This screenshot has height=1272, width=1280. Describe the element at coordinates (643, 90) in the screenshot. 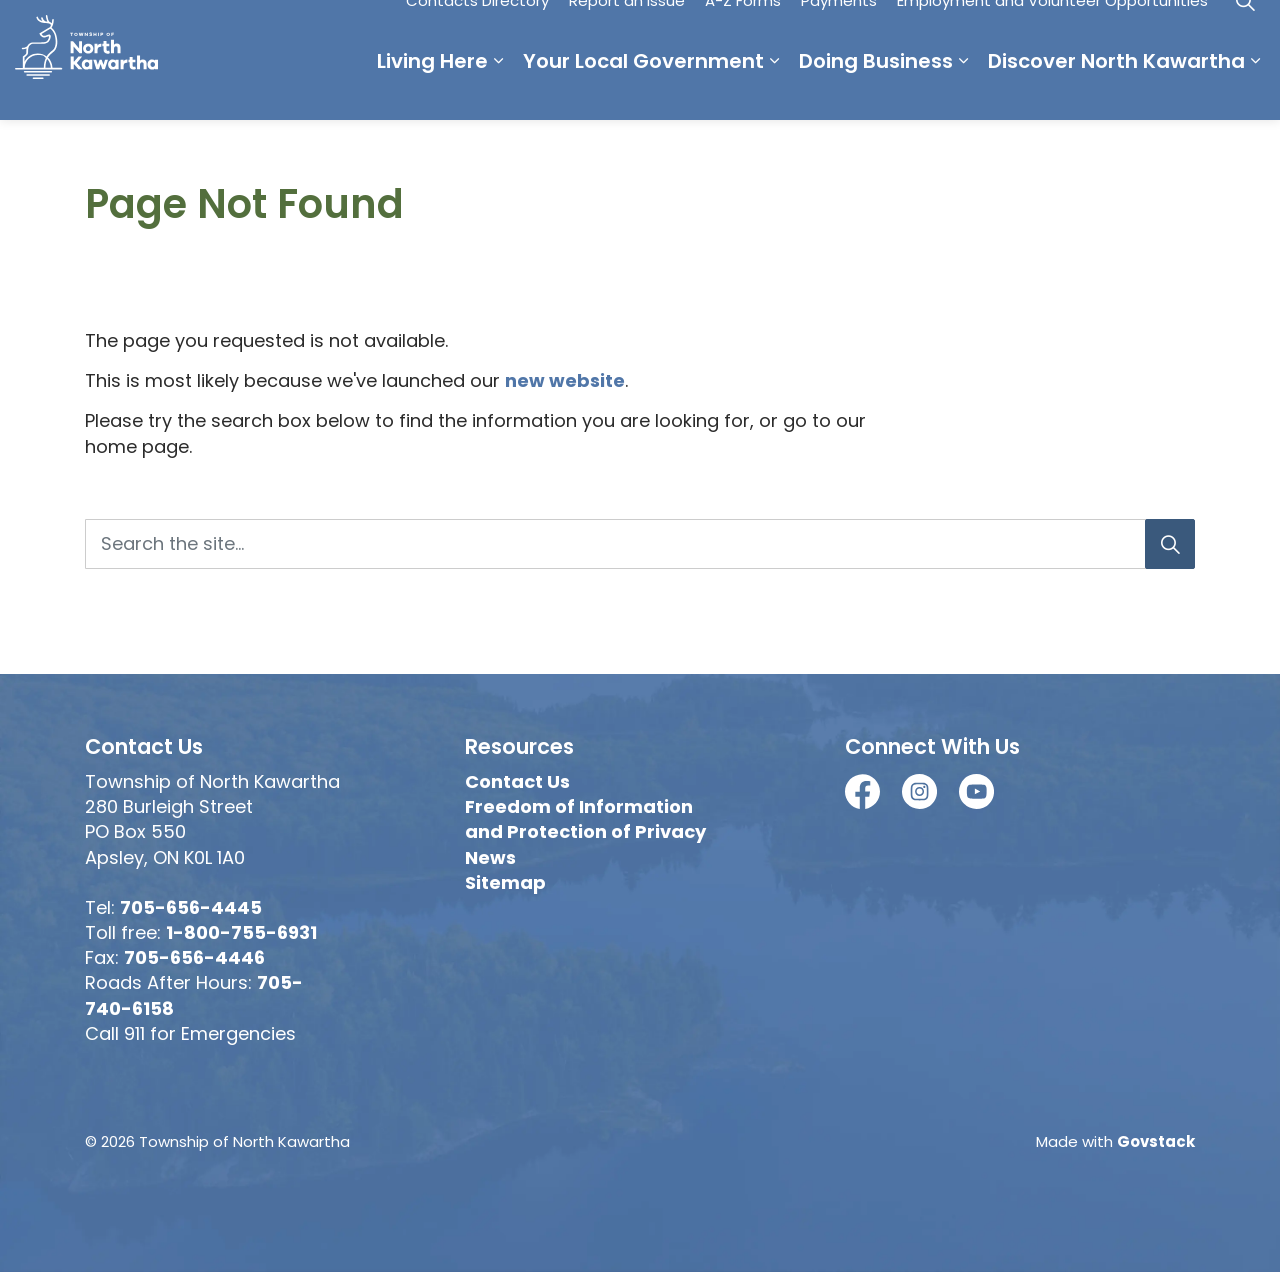

I see `Your Local Government` at that location.